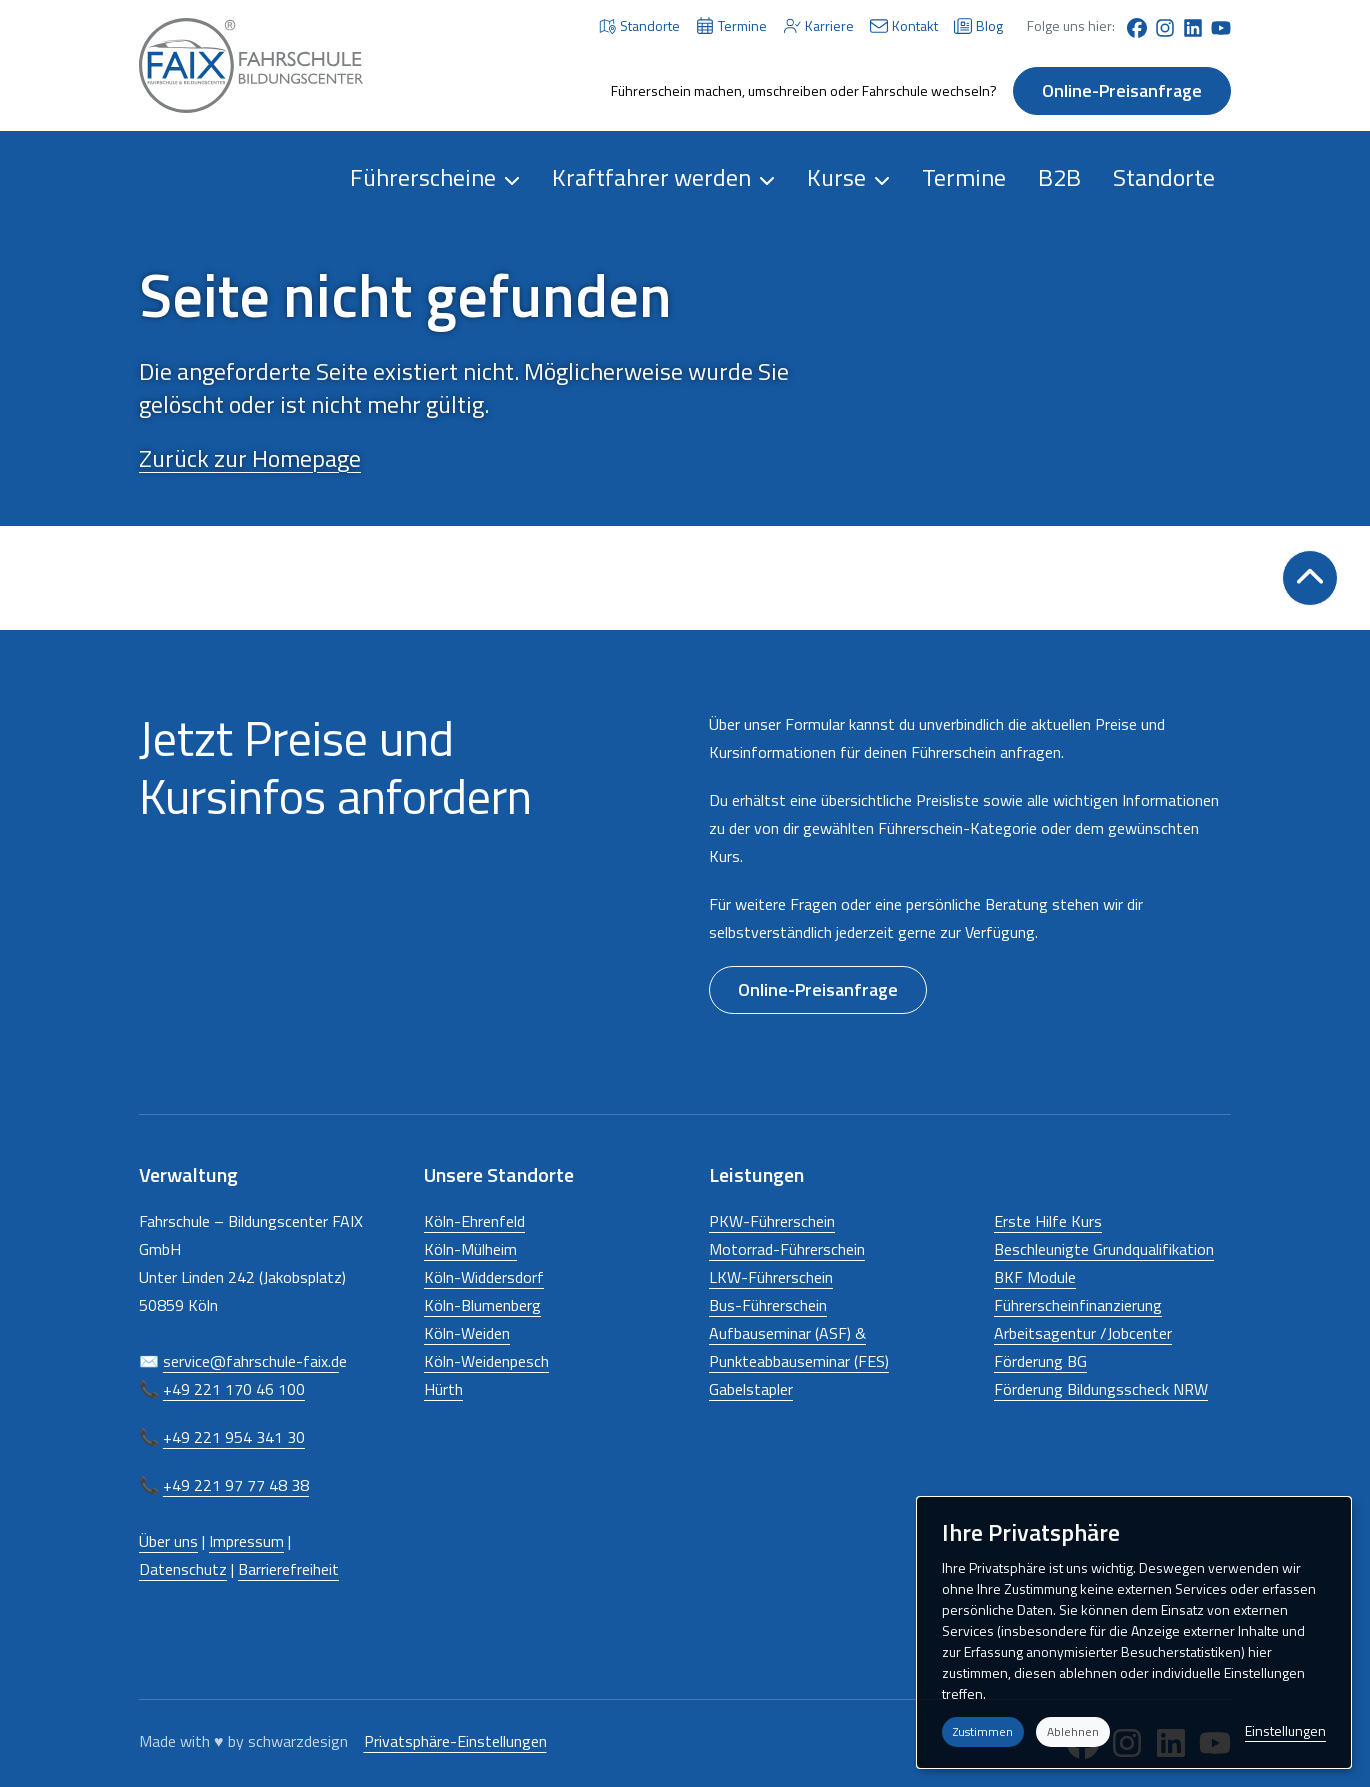  I want to click on service@fahrschule-faix.d, so click(251, 1361).